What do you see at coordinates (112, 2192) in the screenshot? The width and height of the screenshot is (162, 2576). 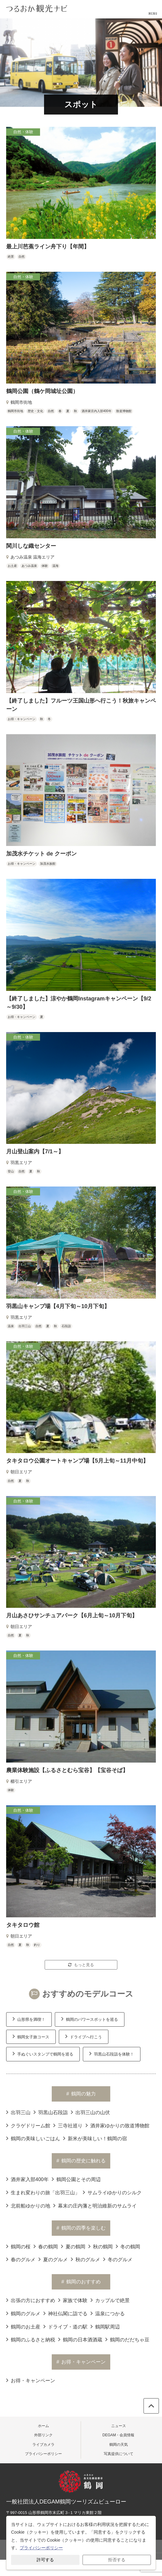 I see `サムライゆかりのシルク` at bounding box center [112, 2192].